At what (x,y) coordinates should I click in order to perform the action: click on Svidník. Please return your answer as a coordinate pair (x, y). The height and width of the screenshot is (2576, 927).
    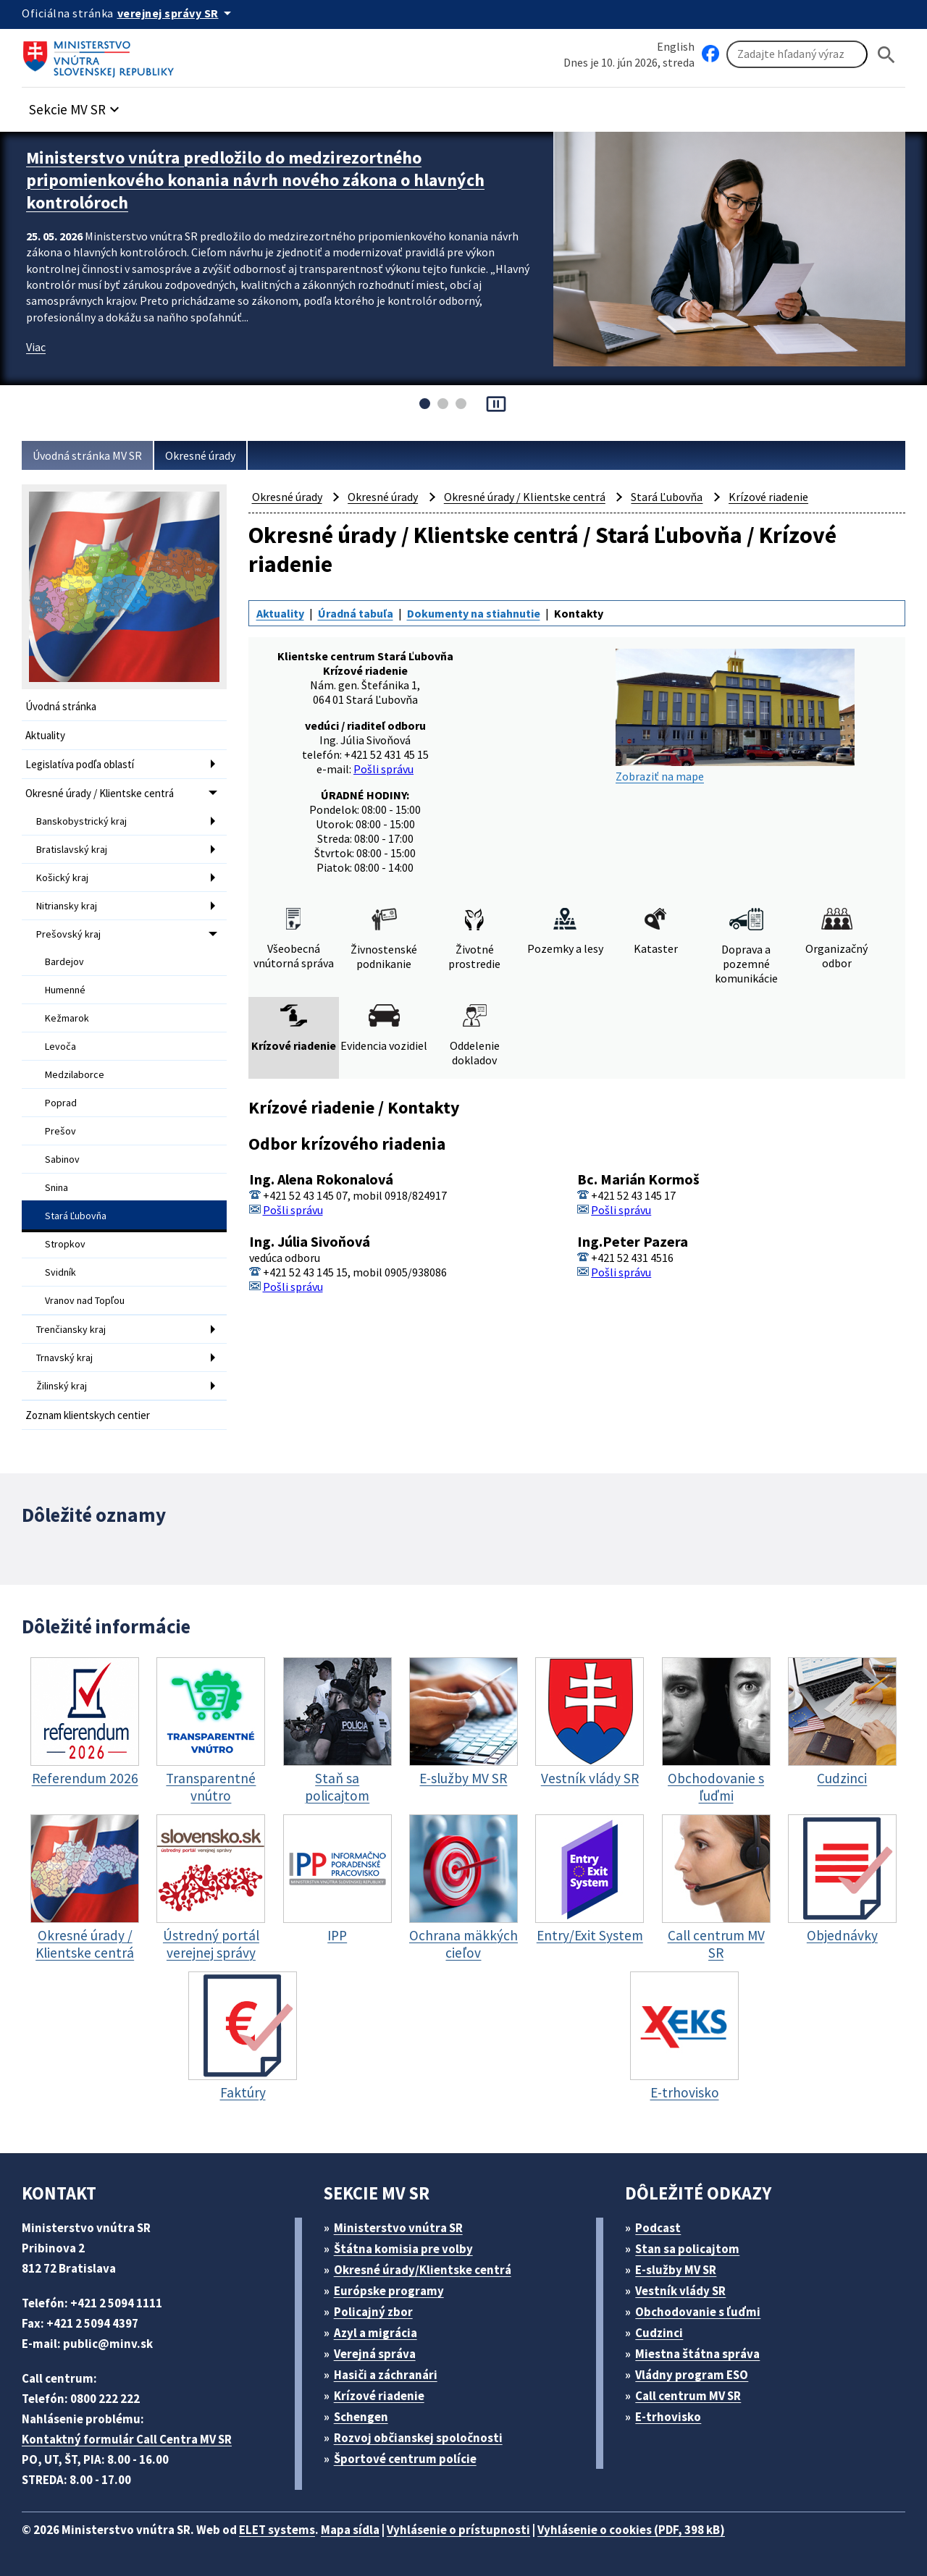
    Looking at the image, I should click on (60, 1272).